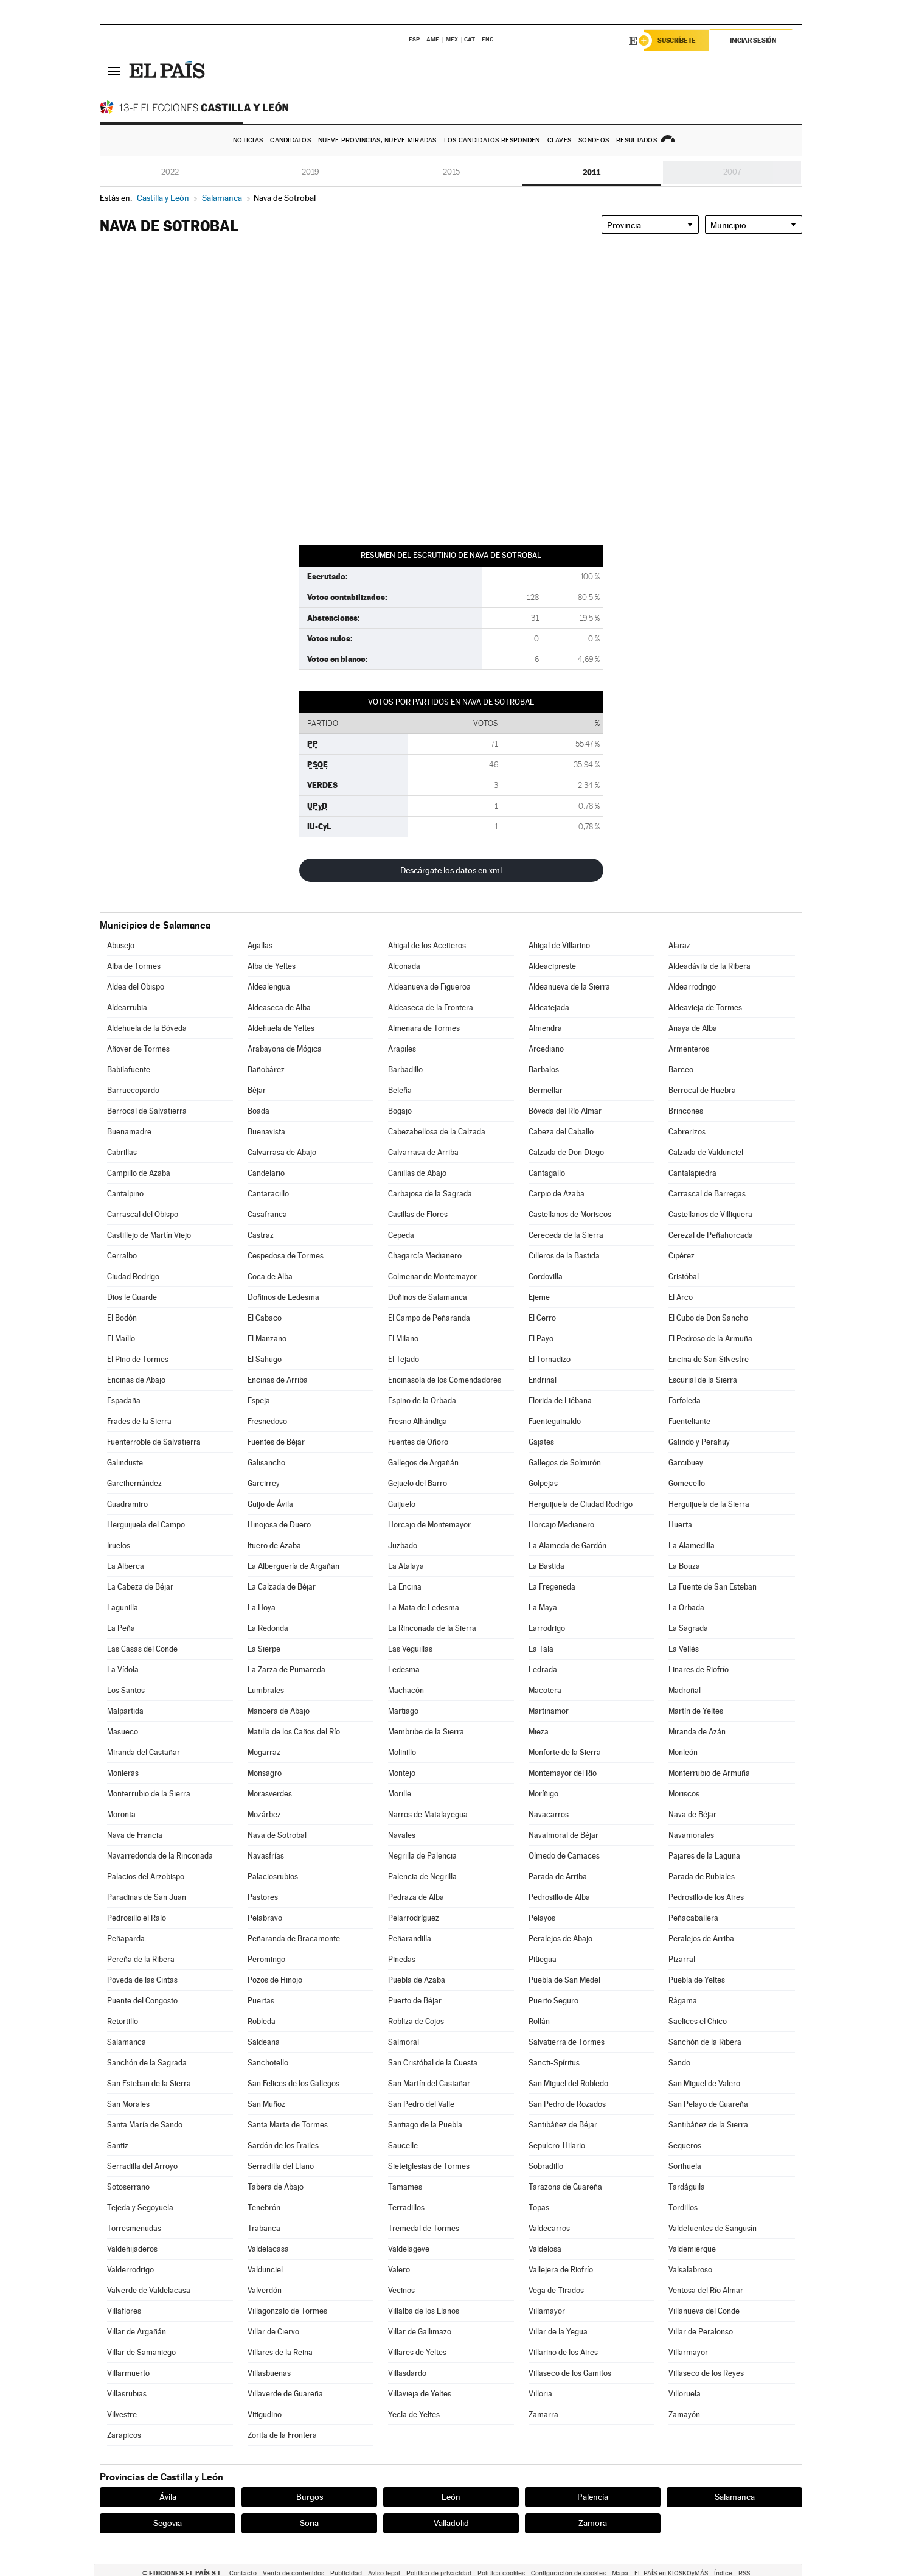 This screenshot has width=902, height=2576. Describe the element at coordinates (704, 2083) in the screenshot. I see `San Miguel de Valero` at that location.